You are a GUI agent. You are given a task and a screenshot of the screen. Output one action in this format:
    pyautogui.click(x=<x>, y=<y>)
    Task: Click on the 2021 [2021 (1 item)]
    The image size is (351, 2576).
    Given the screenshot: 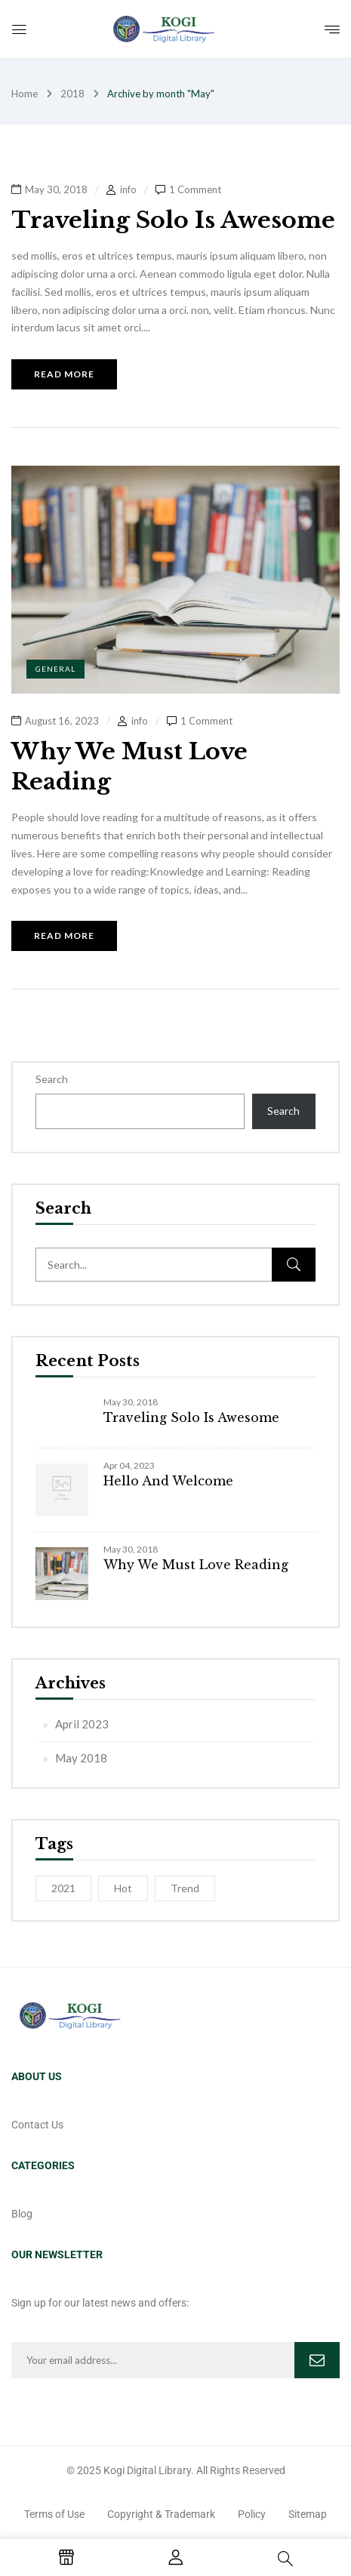 What is the action you would take?
    pyautogui.click(x=63, y=1888)
    